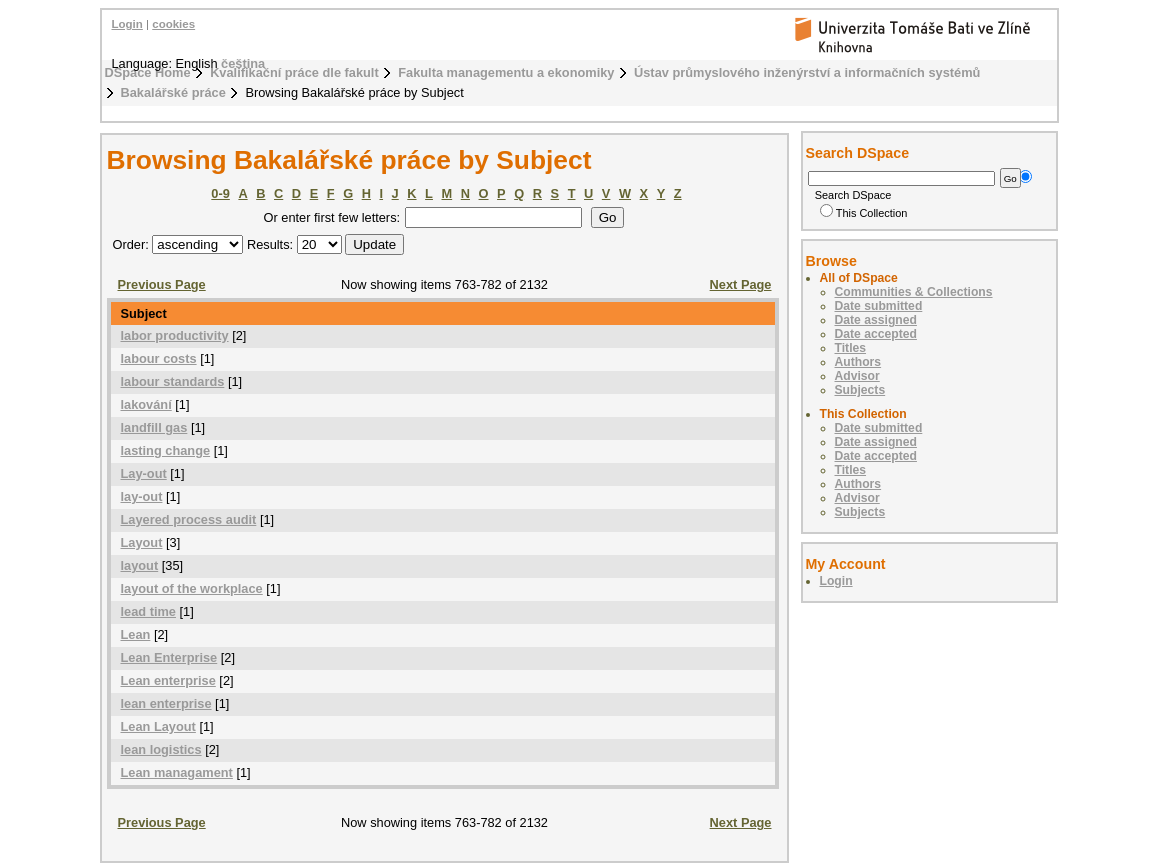 Image resolution: width=1149 pixels, height=863 pixels. I want to click on DSpace Home, so click(148, 72).